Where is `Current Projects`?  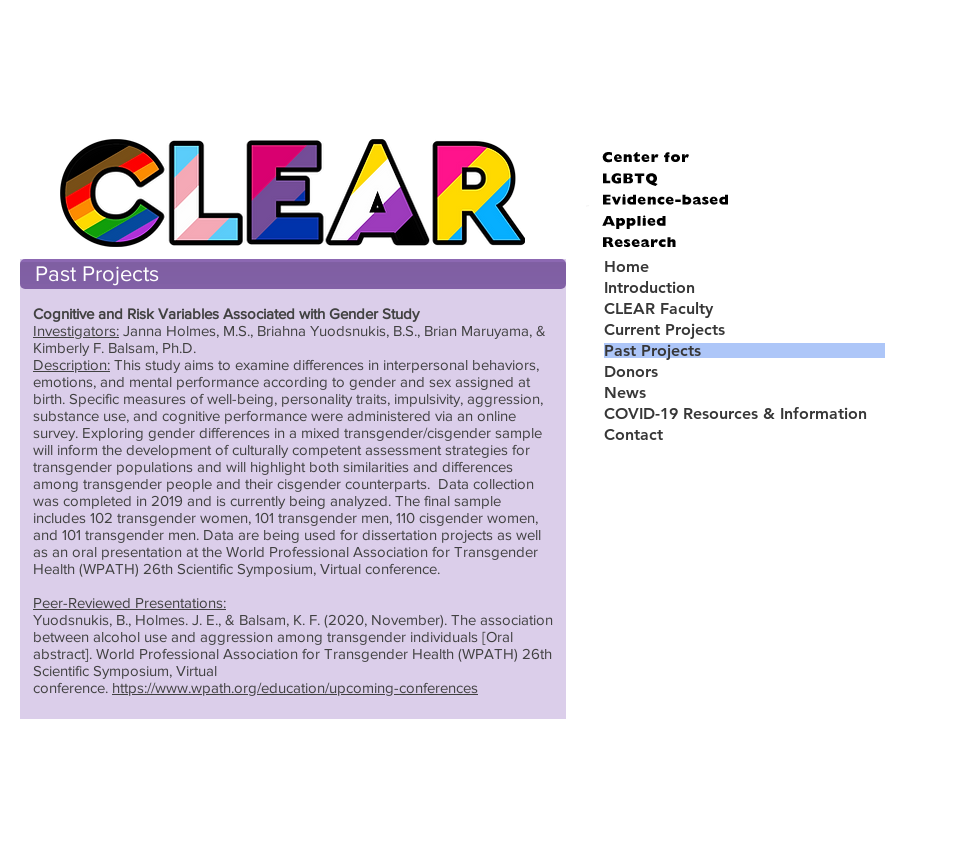 Current Projects is located at coordinates (664, 329).